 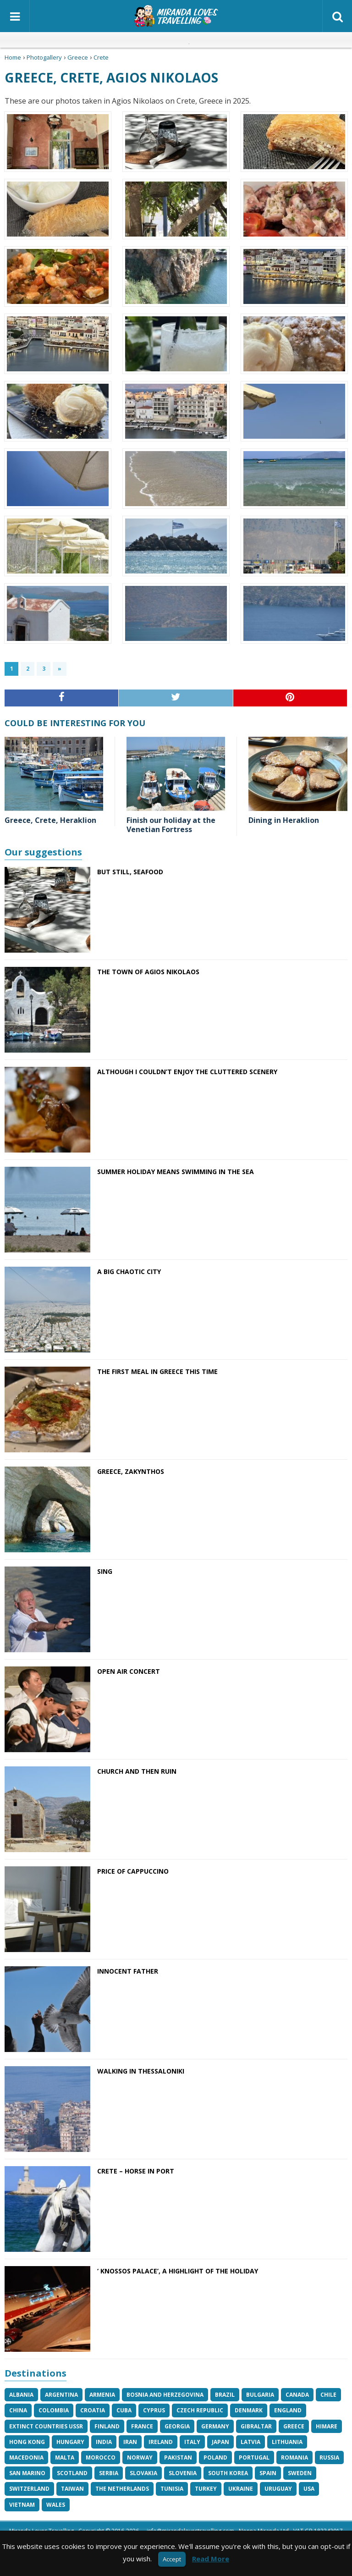 What do you see at coordinates (61, 2395) in the screenshot?
I see `Argentina` at bounding box center [61, 2395].